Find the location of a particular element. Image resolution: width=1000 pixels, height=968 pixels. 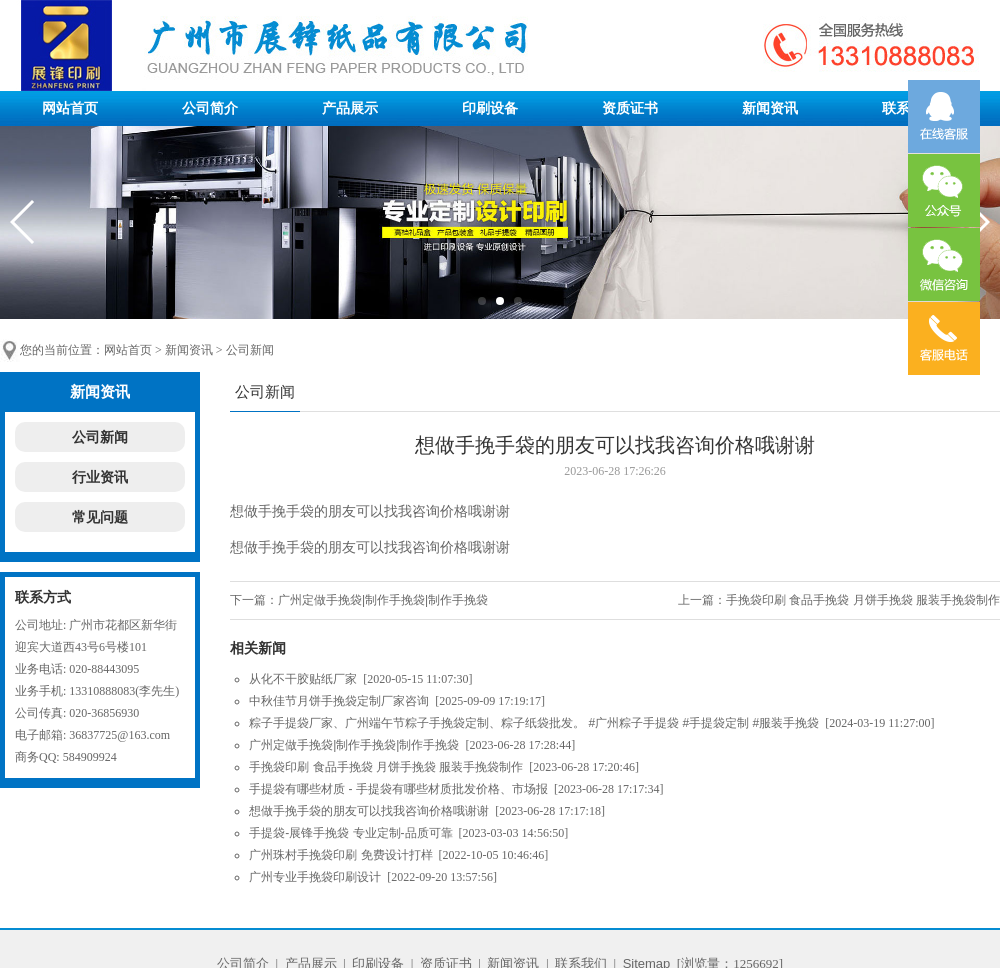

粽子手提袋厂家、广州端午节粽子手挽袋定制、粽子纸袋批发。 #广州粽子手提袋 #手提袋定制 #服装手挽袋 is located at coordinates (534, 723).